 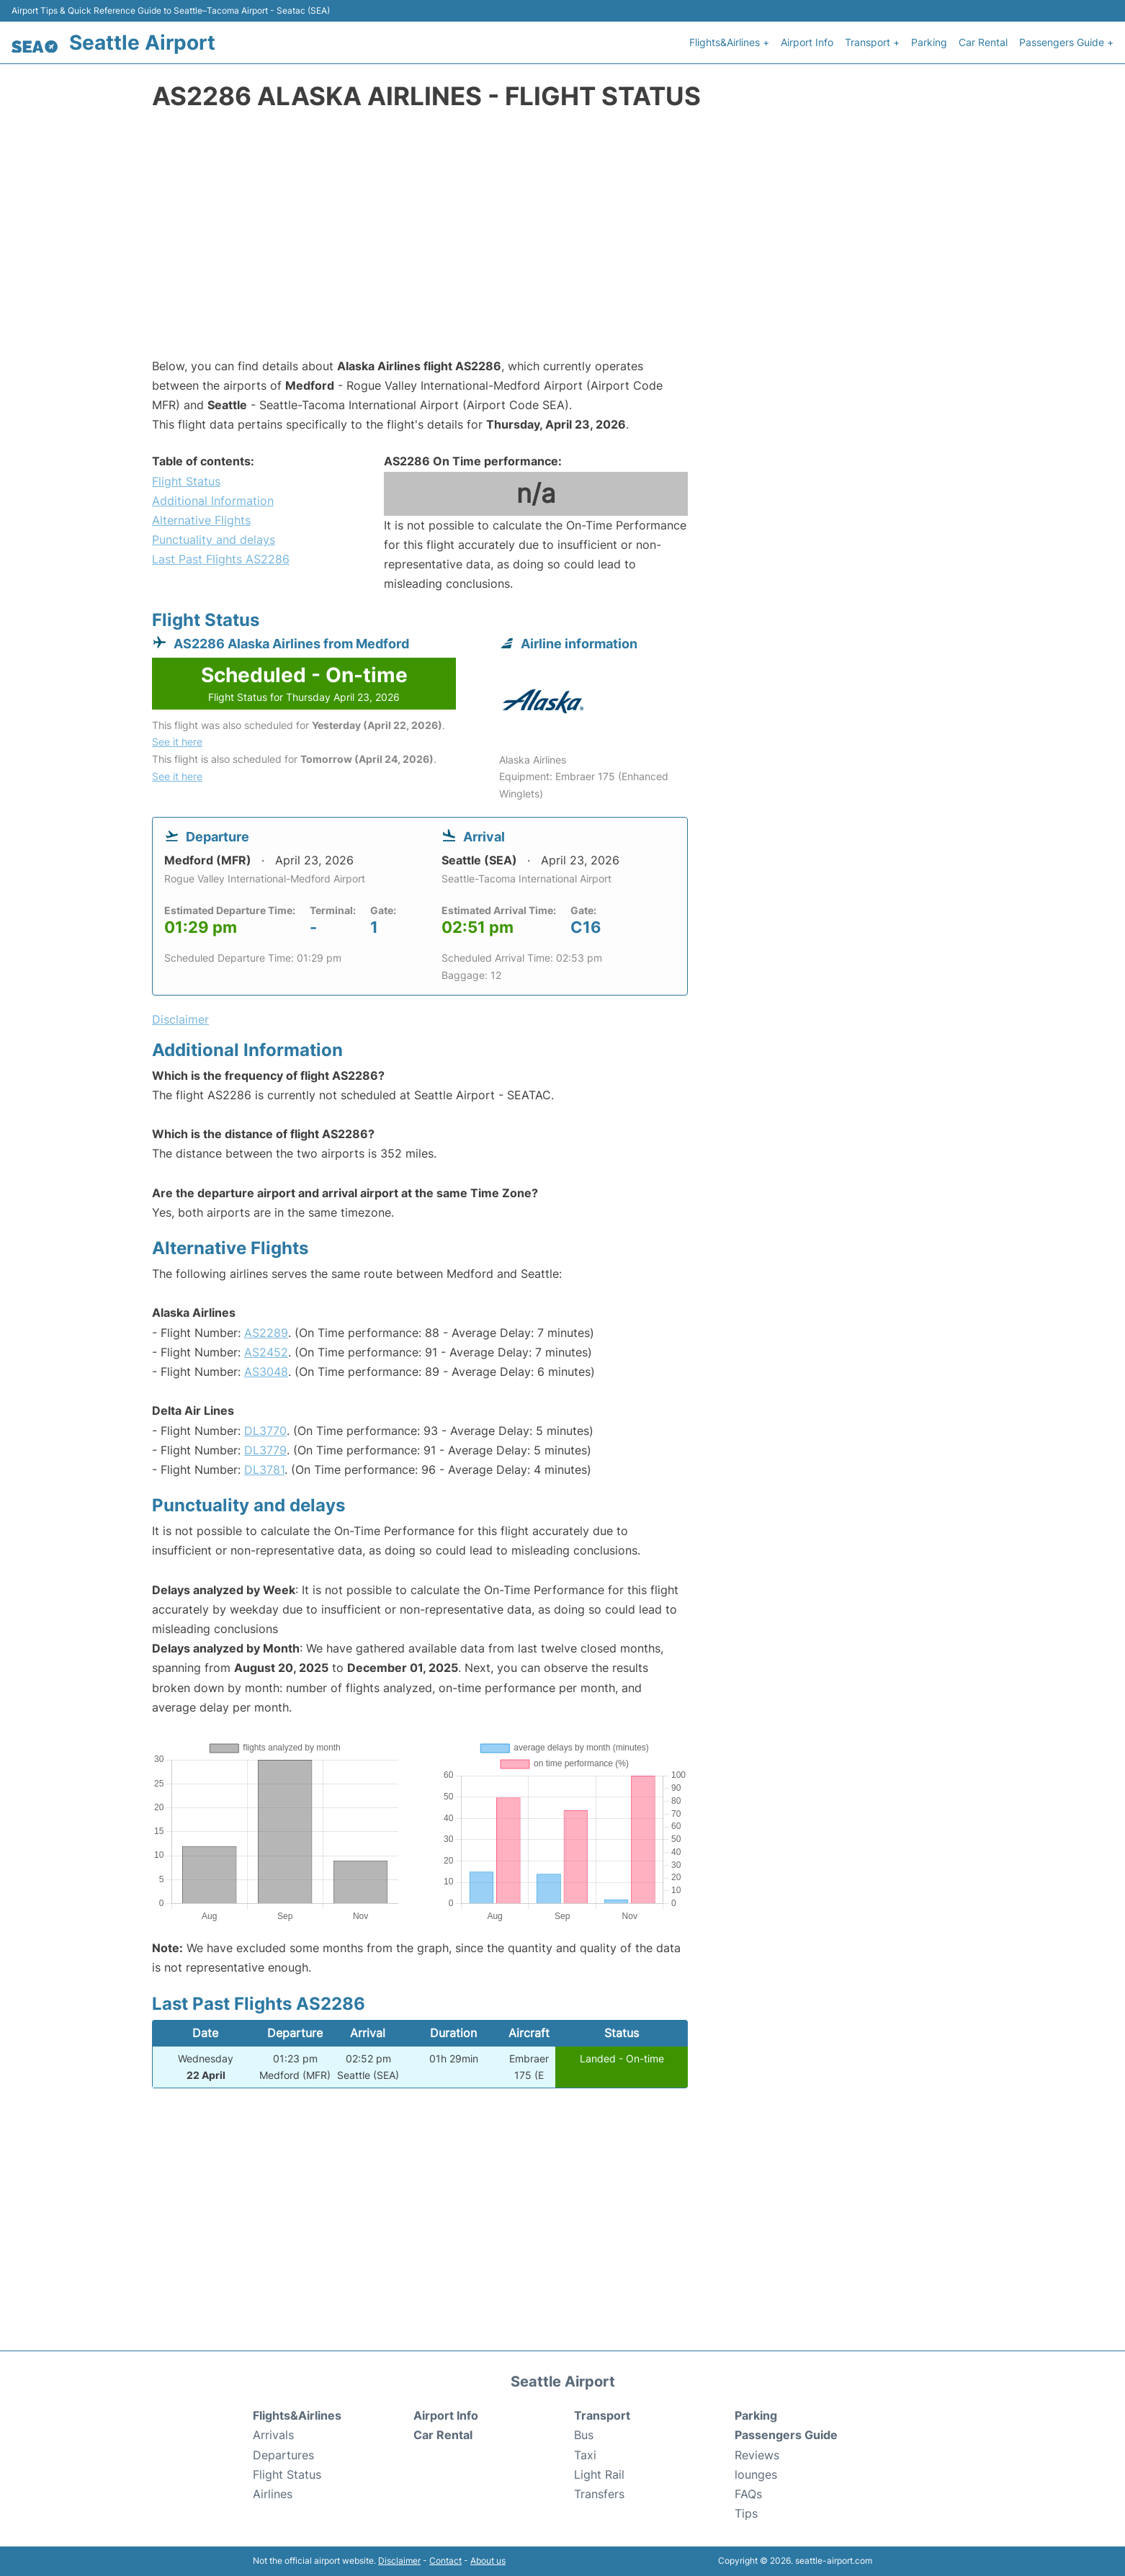 I want to click on Bus, so click(x=583, y=2435).